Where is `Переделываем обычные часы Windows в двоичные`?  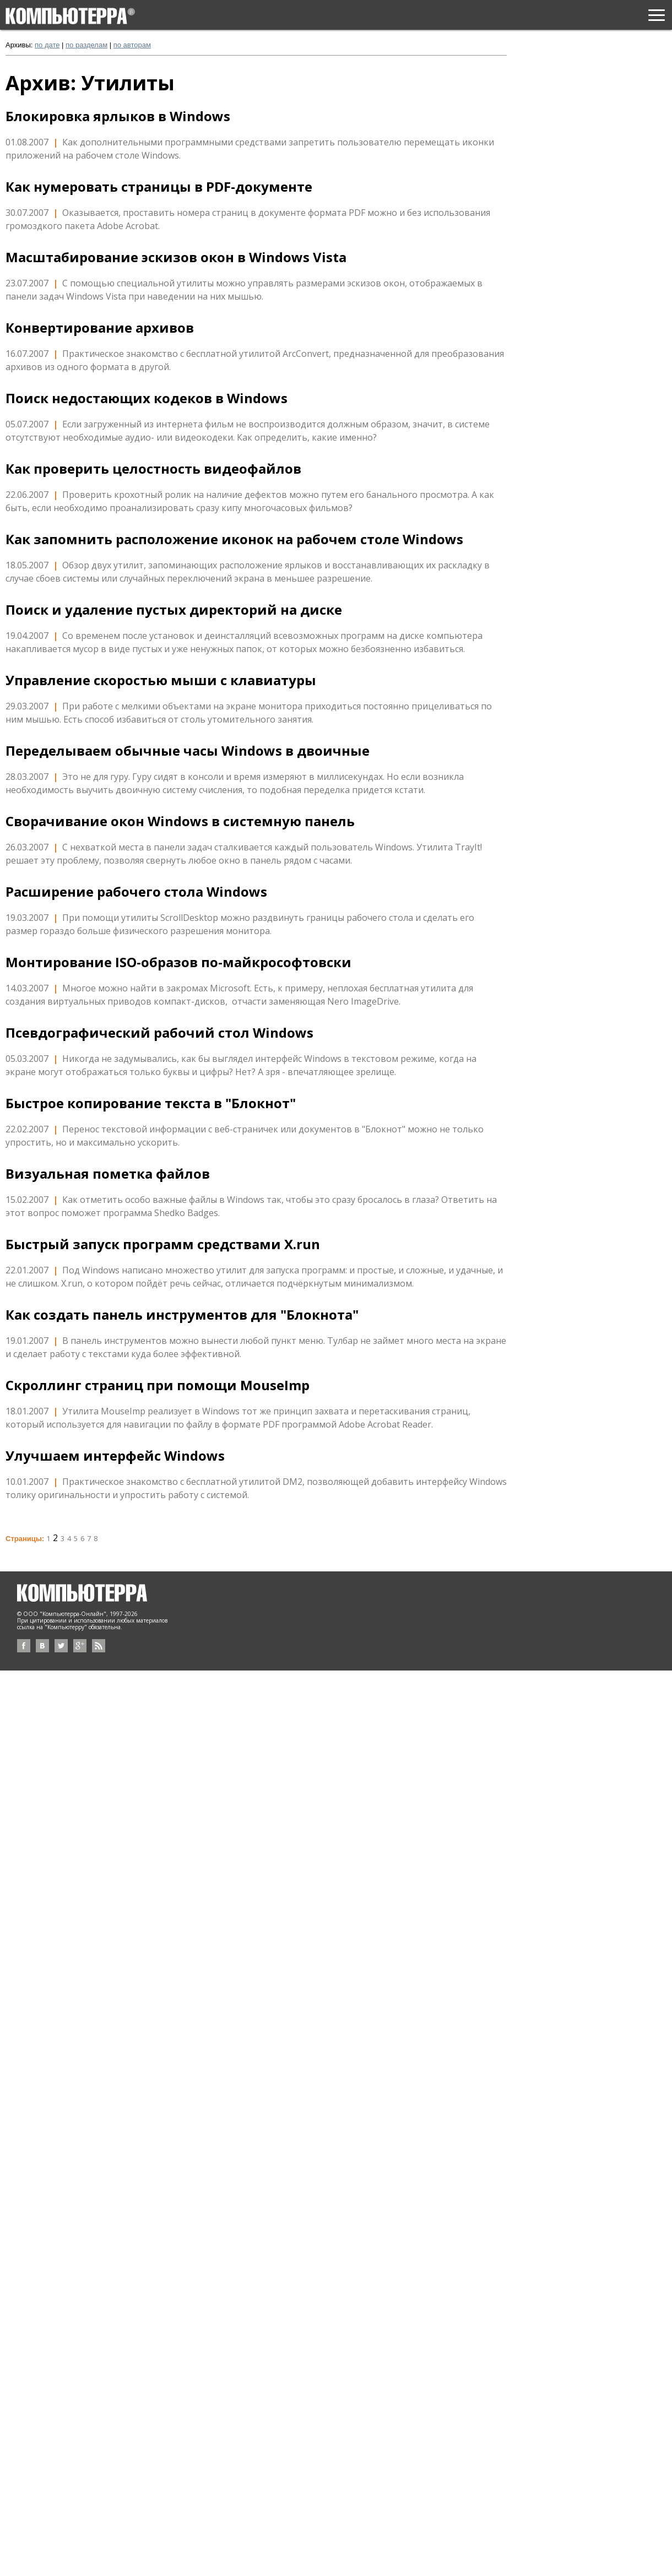
Переделываем обычные часы Windows в двоичные is located at coordinates (188, 750).